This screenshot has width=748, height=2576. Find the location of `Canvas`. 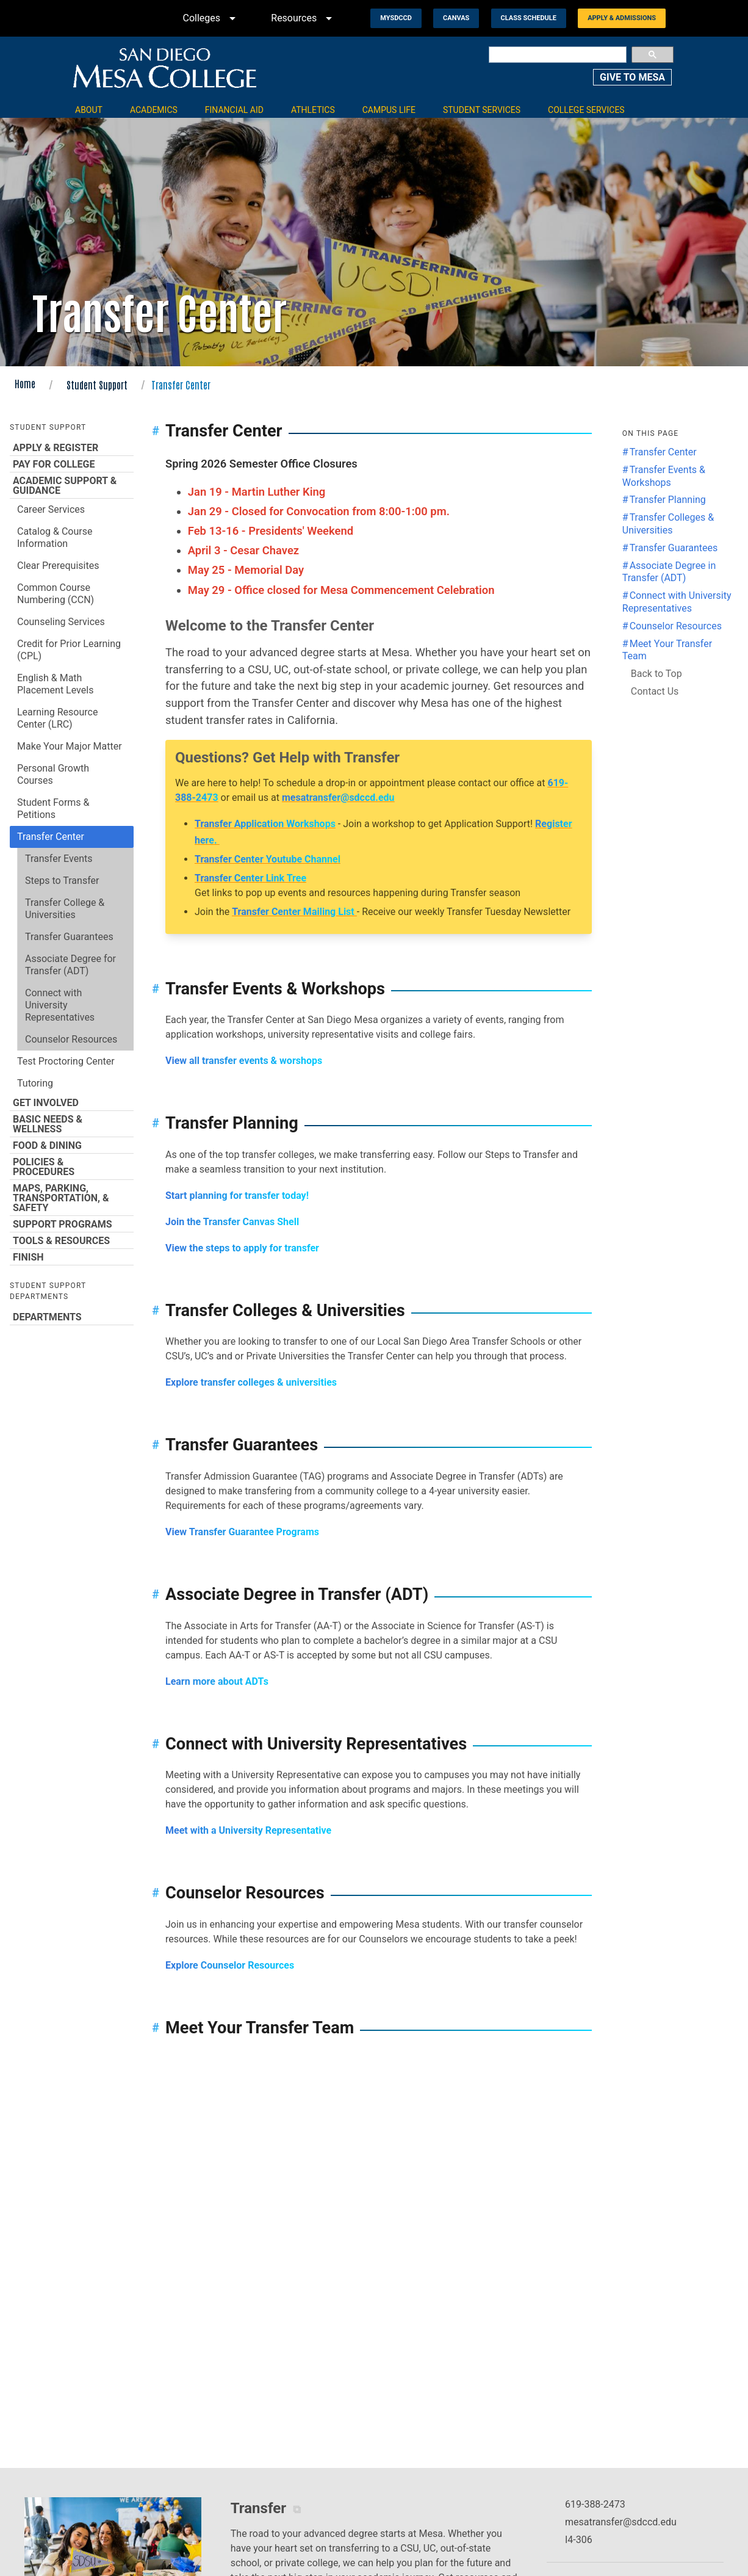

Canvas is located at coordinates (456, 18).